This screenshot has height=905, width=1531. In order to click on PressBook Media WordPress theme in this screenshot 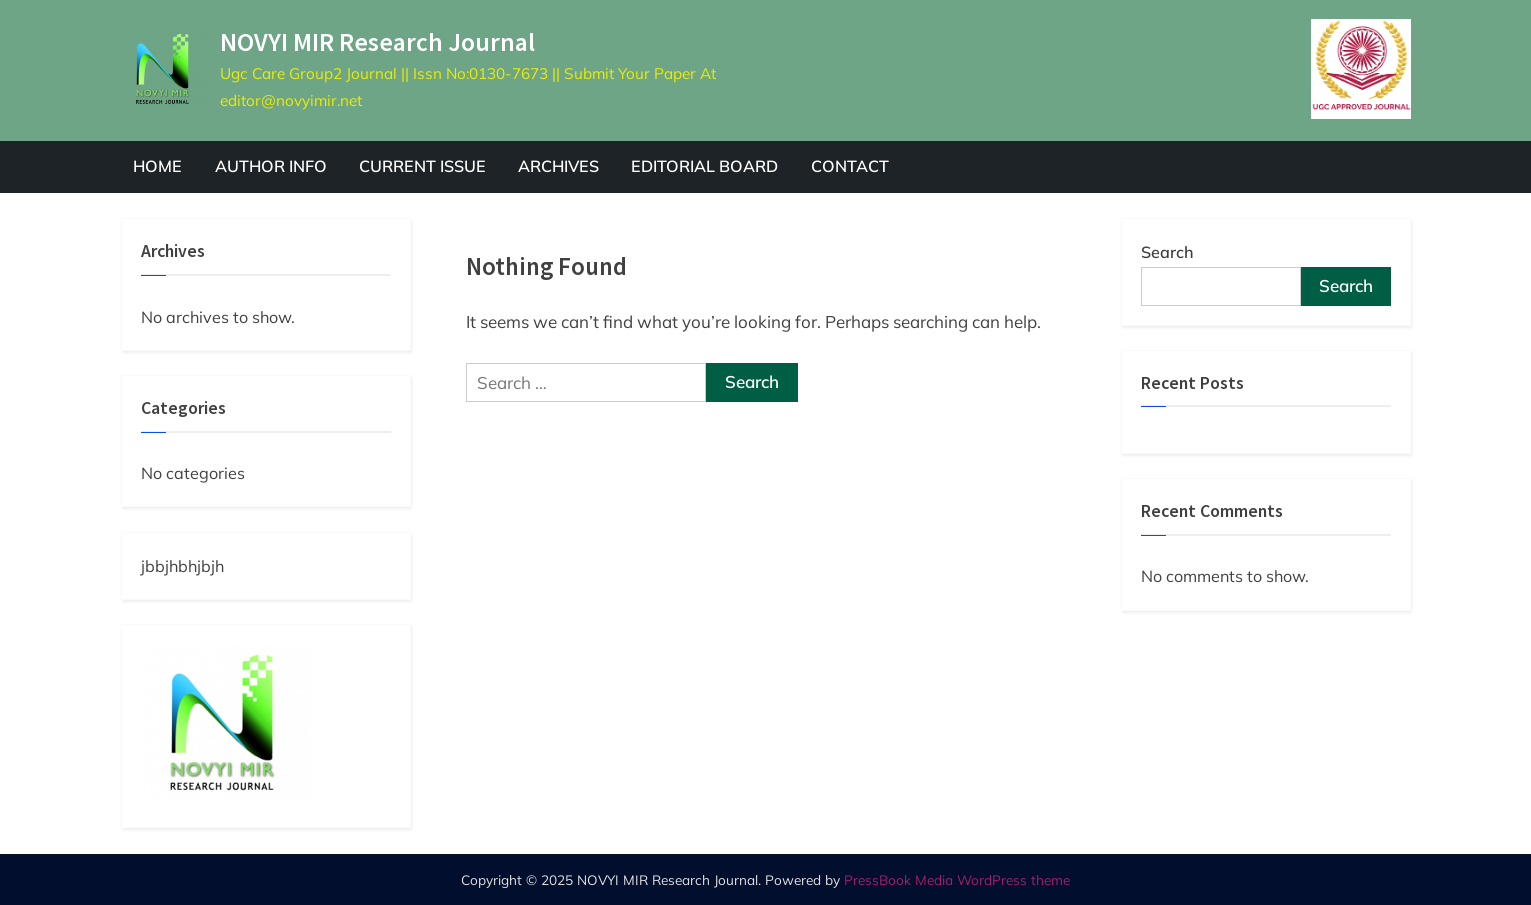, I will do `click(957, 879)`.